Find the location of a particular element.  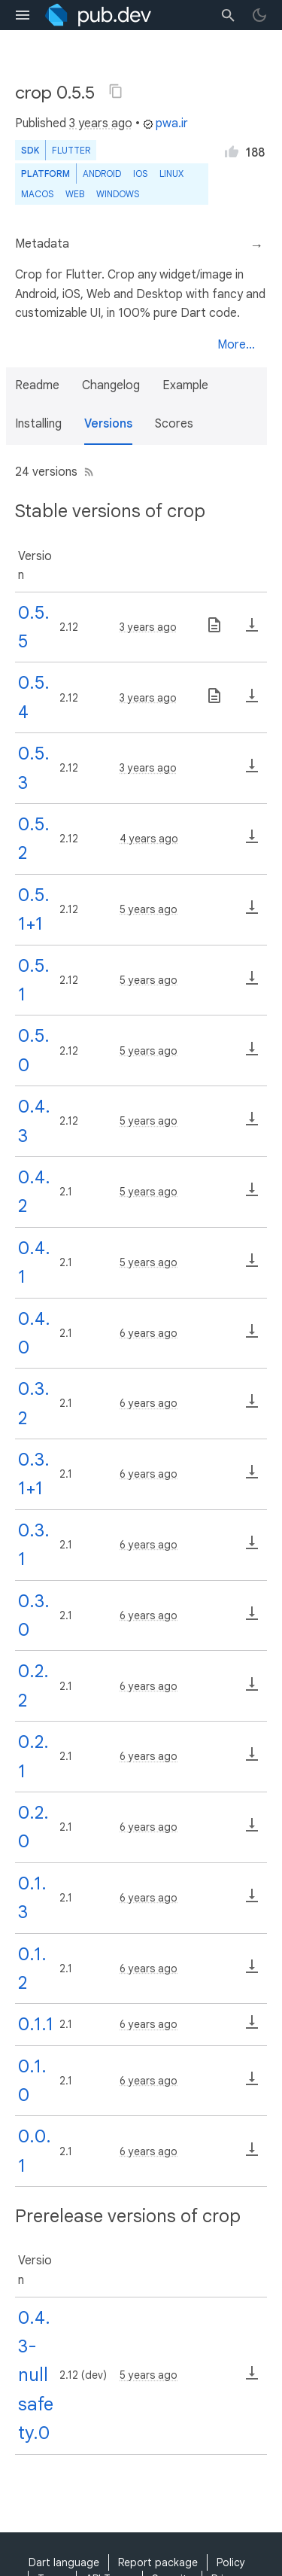

Flutter is located at coordinates (71, 150).